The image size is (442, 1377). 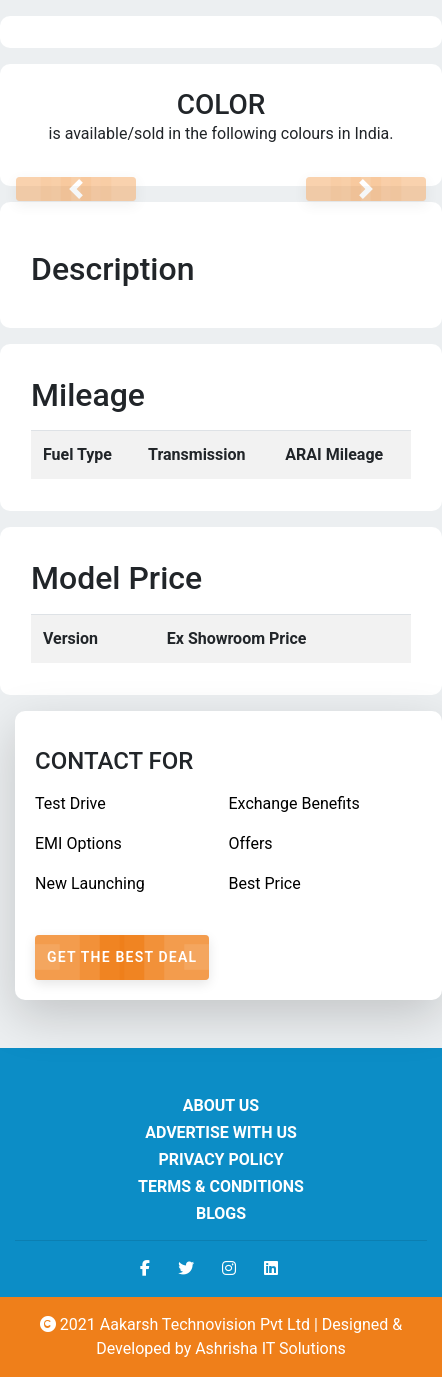 What do you see at coordinates (122, 957) in the screenshot?
I see `Get The Best Deal` at bounding box center [122, 957].